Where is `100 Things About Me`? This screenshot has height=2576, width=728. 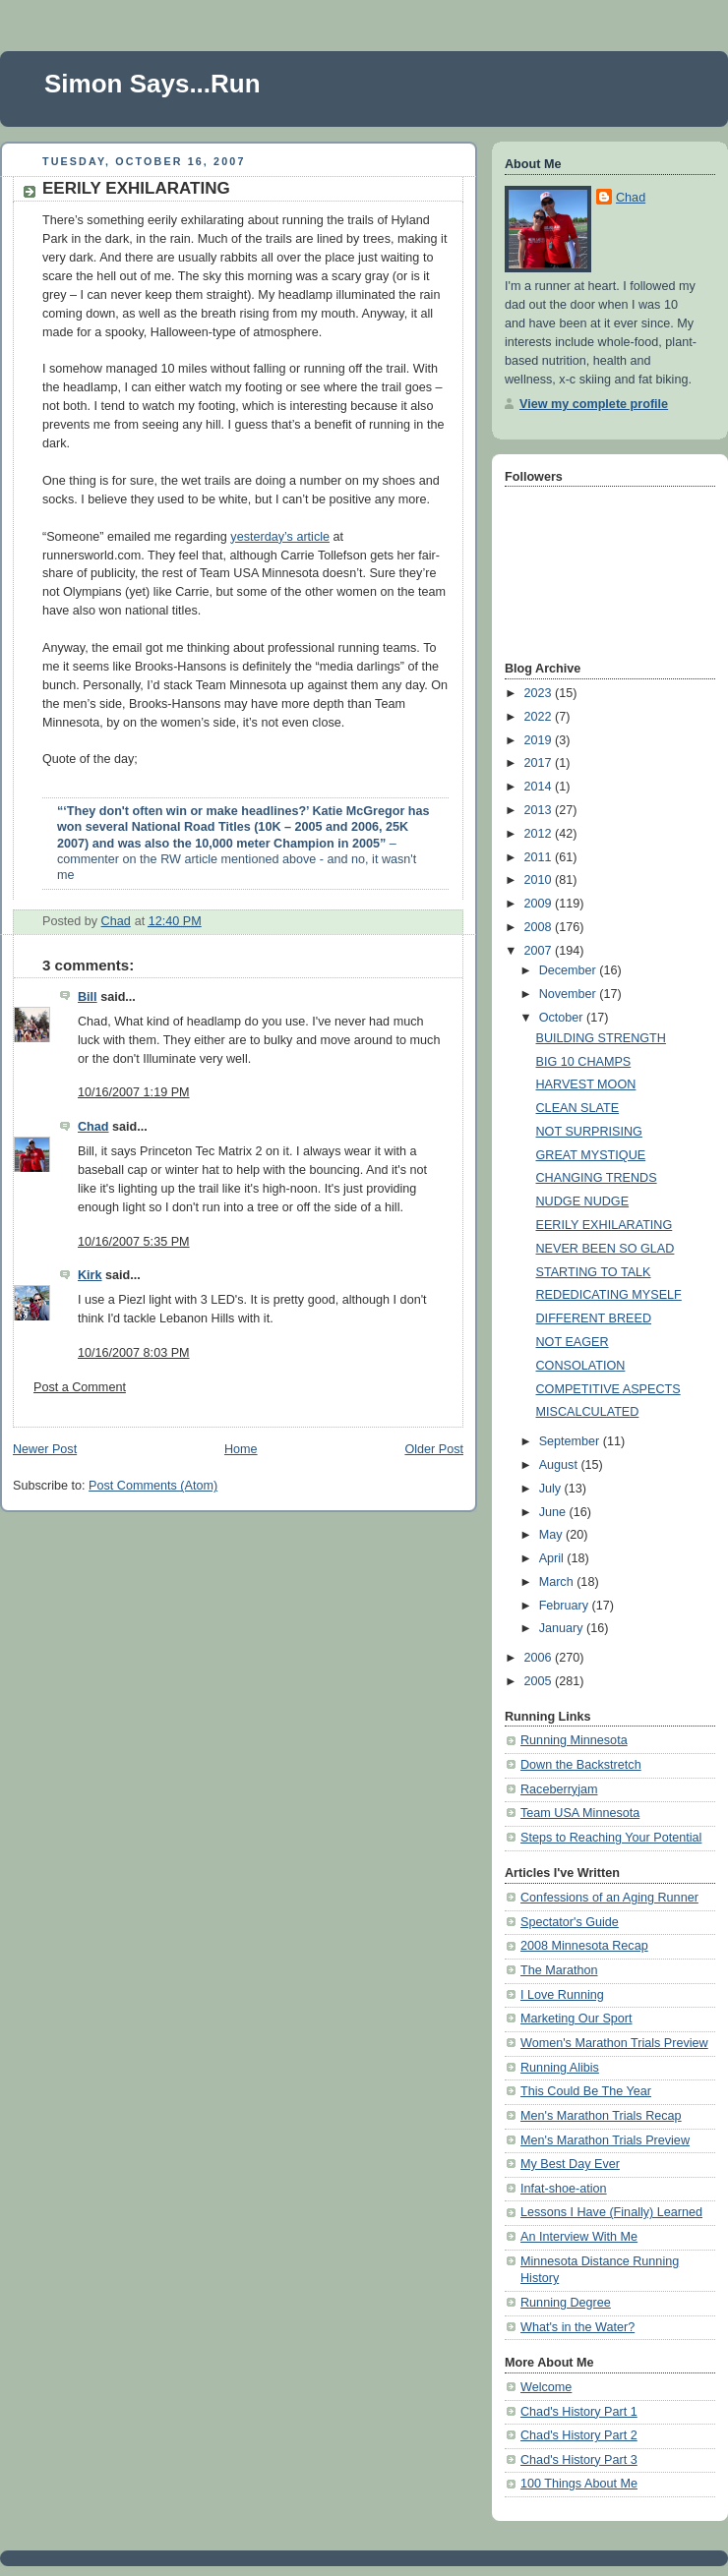 100 Things About Me is located at coordinates (578, 2483).